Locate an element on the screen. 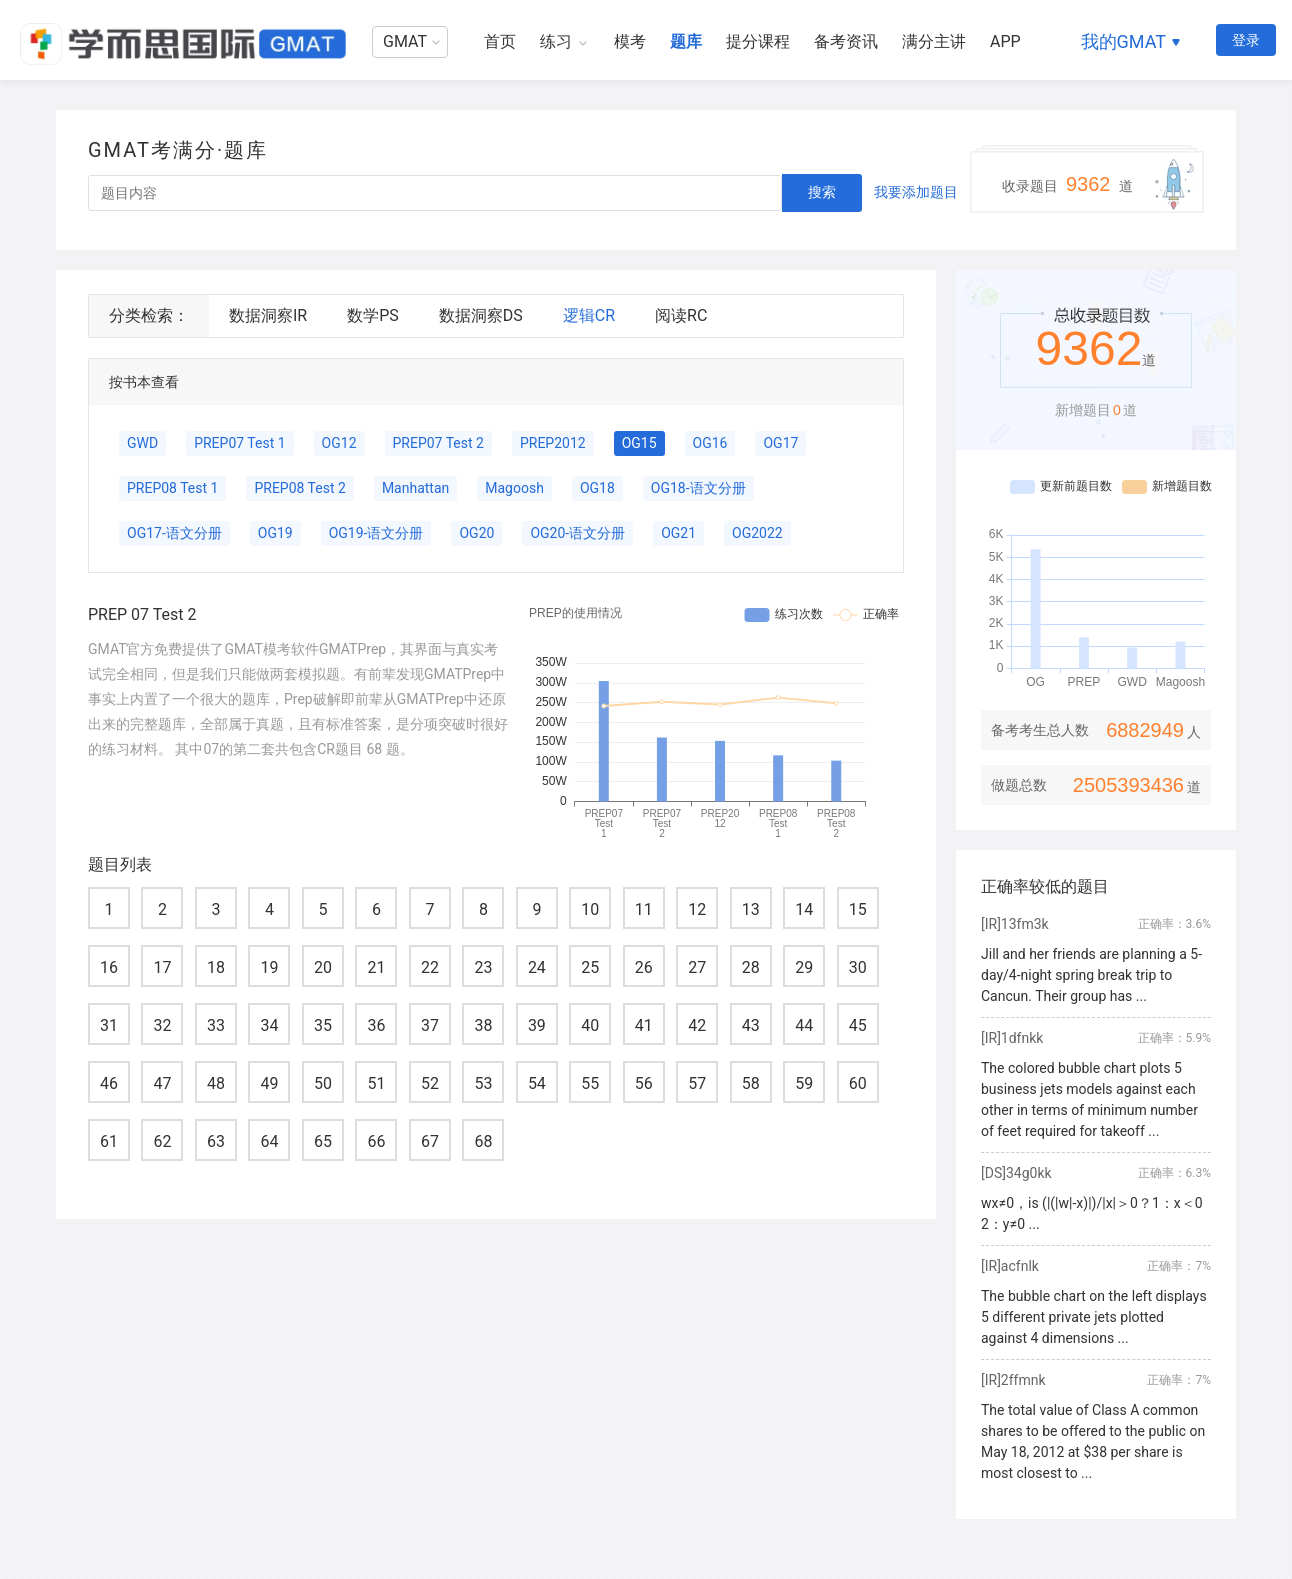 The width and height of the screenshot is (1292, 1579). 58 is located at coordinates (751, 1083).